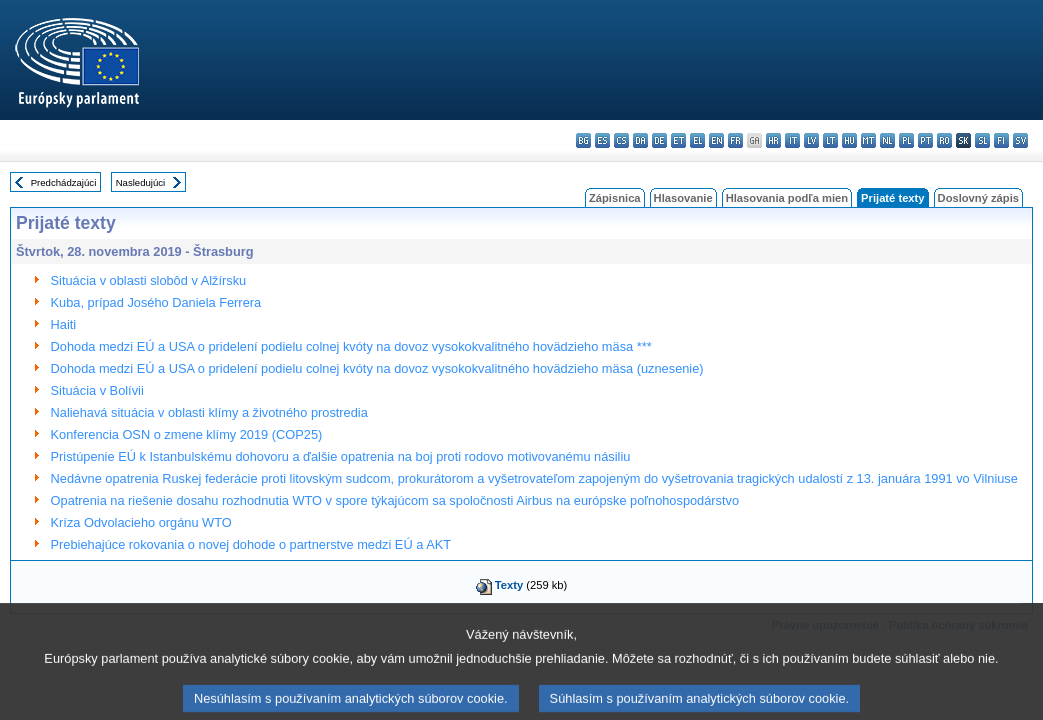  What do you see at coordinates (621, 140) in the screenshot?
I see `cs - čeština` at bounding box center [621, 140].